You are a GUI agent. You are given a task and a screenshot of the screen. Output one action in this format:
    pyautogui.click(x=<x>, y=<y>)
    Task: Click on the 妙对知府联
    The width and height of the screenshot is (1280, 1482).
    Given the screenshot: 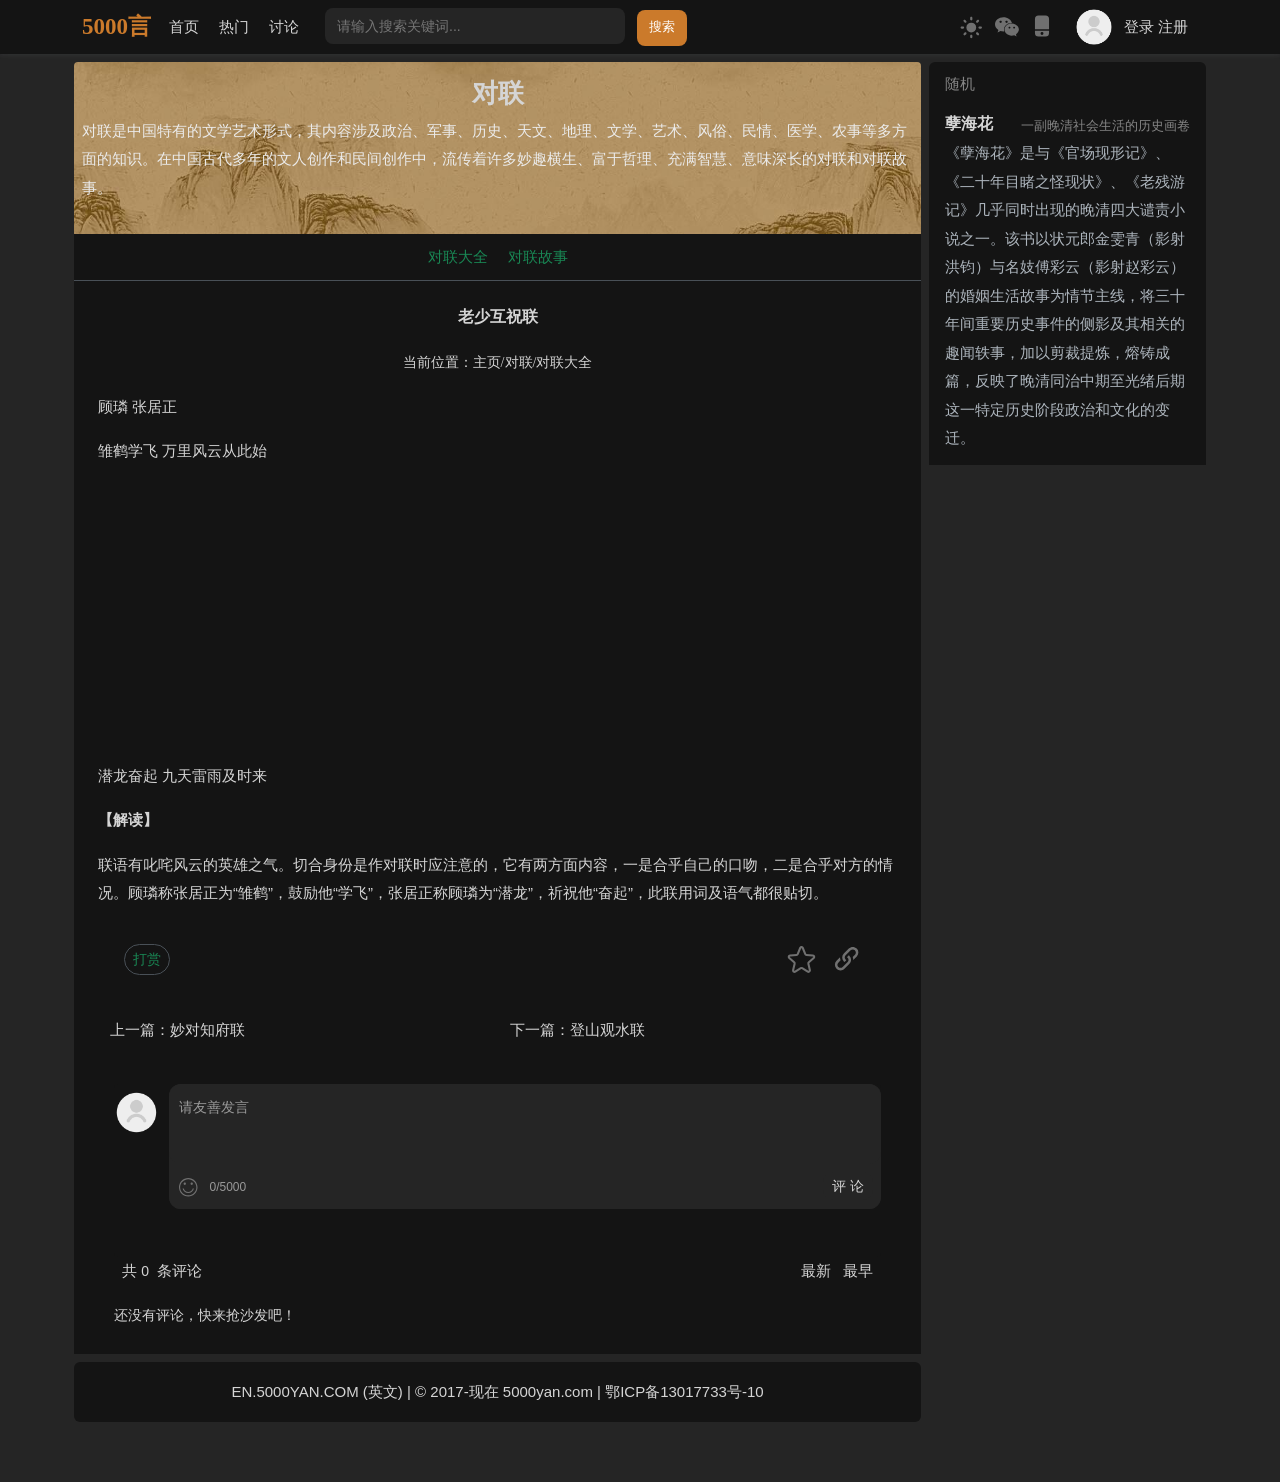 What is the action you would take?
    pyautogui.click(x=207, y=1029)
    